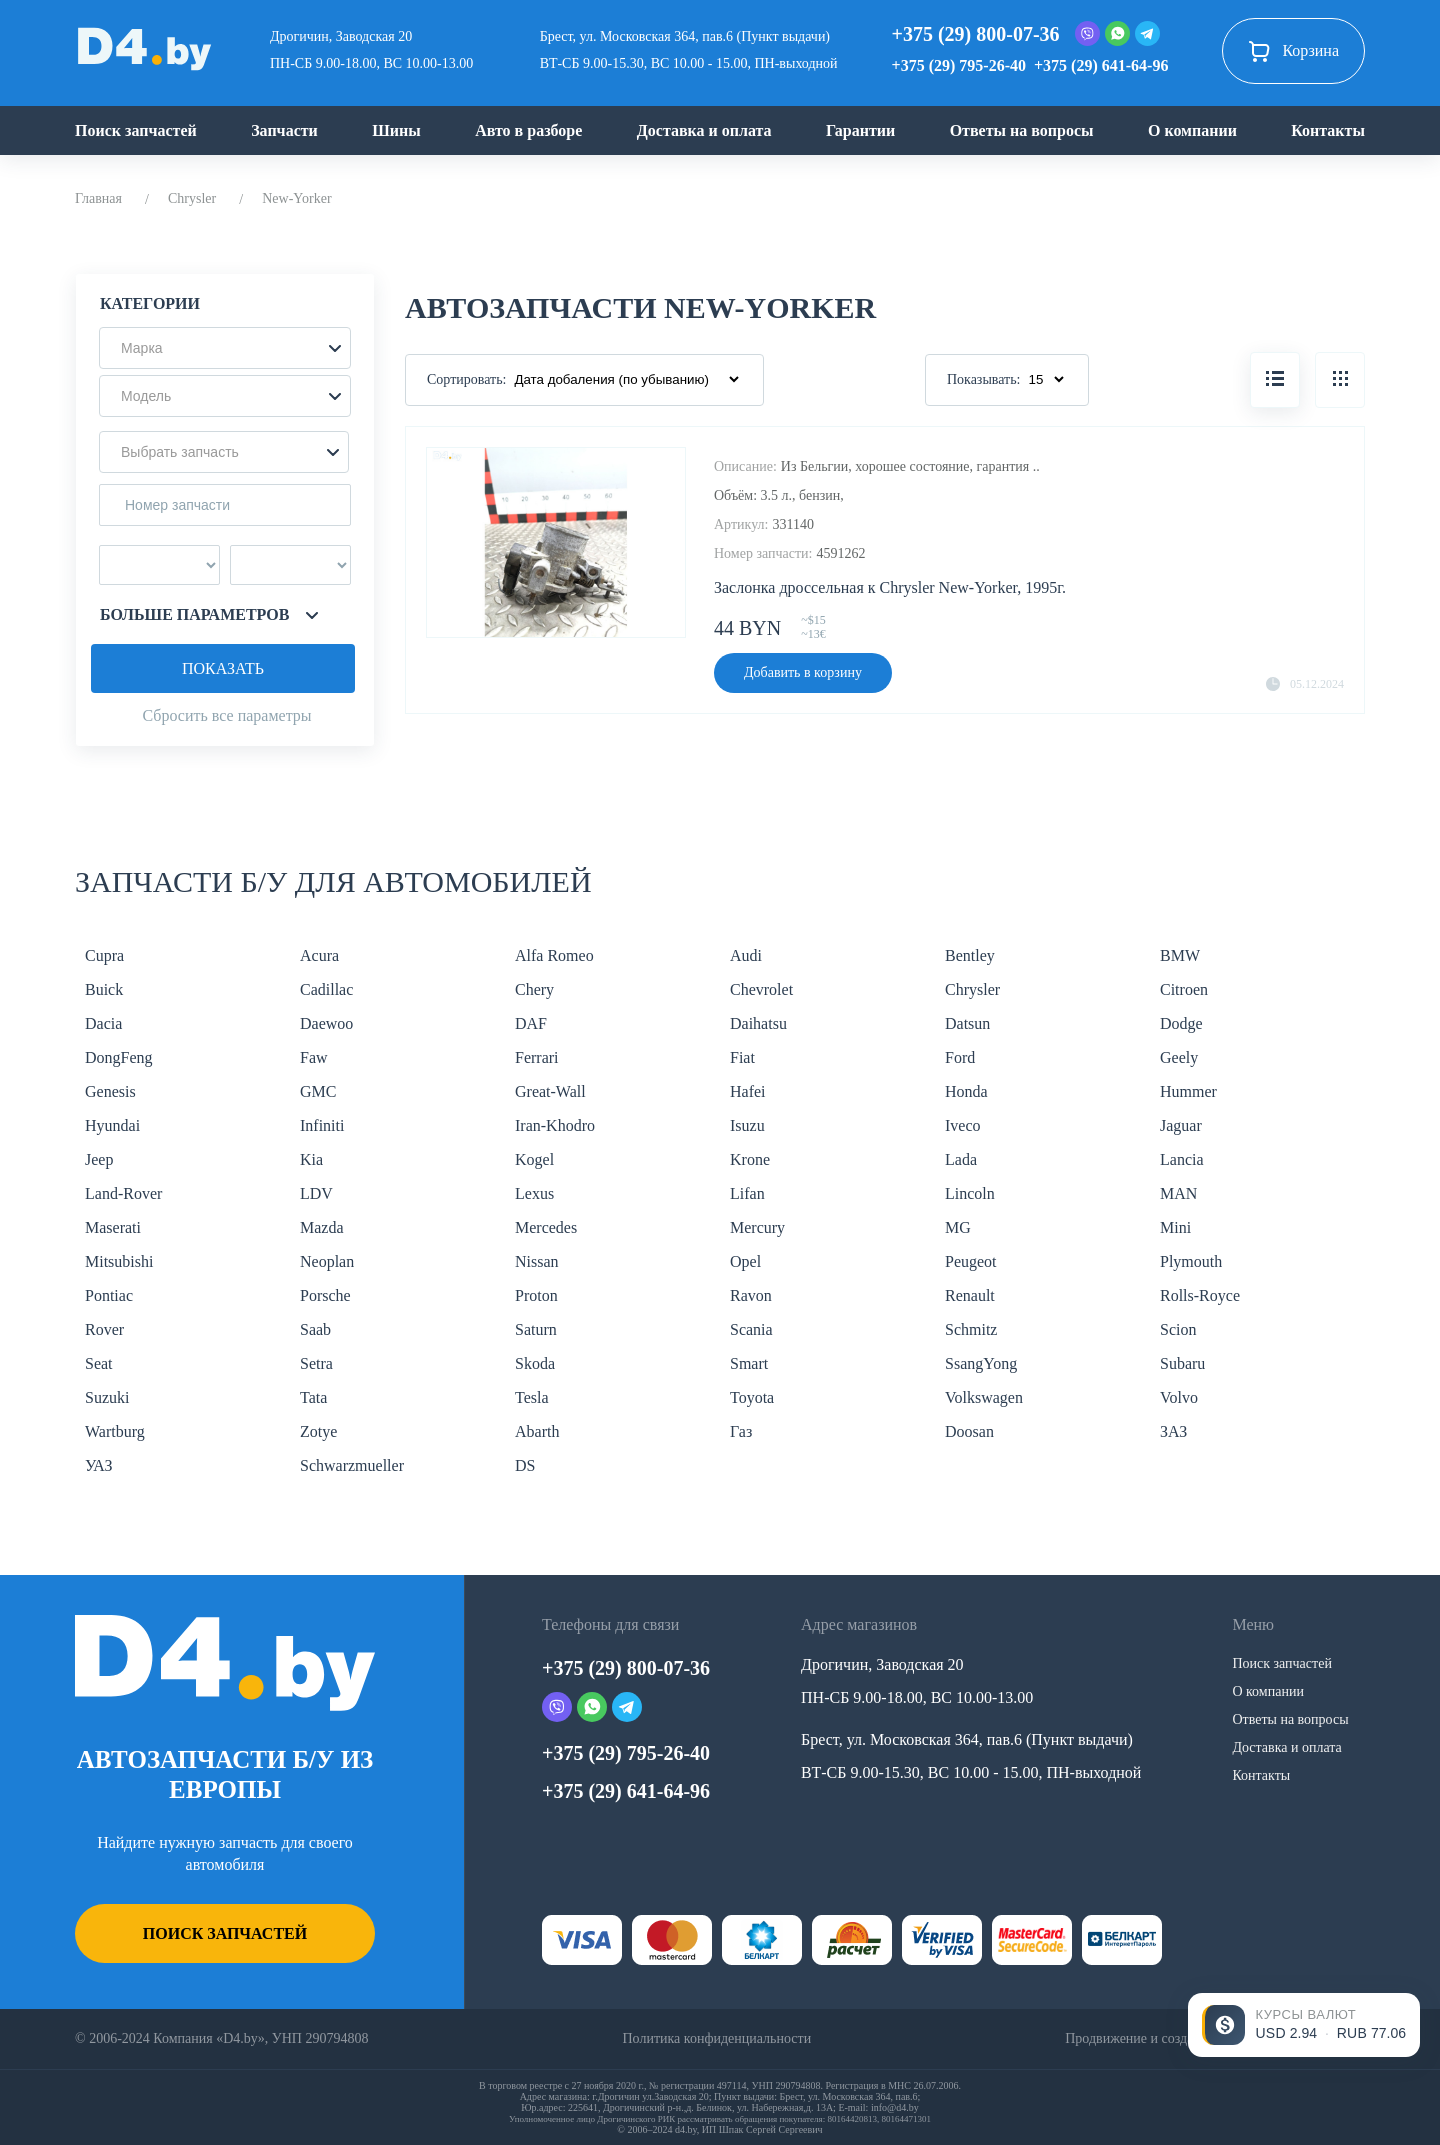 Image resolution: width=1440 pixels, height=2145 pixels. I want to click on Alfa Romeo, so click(554, 955).